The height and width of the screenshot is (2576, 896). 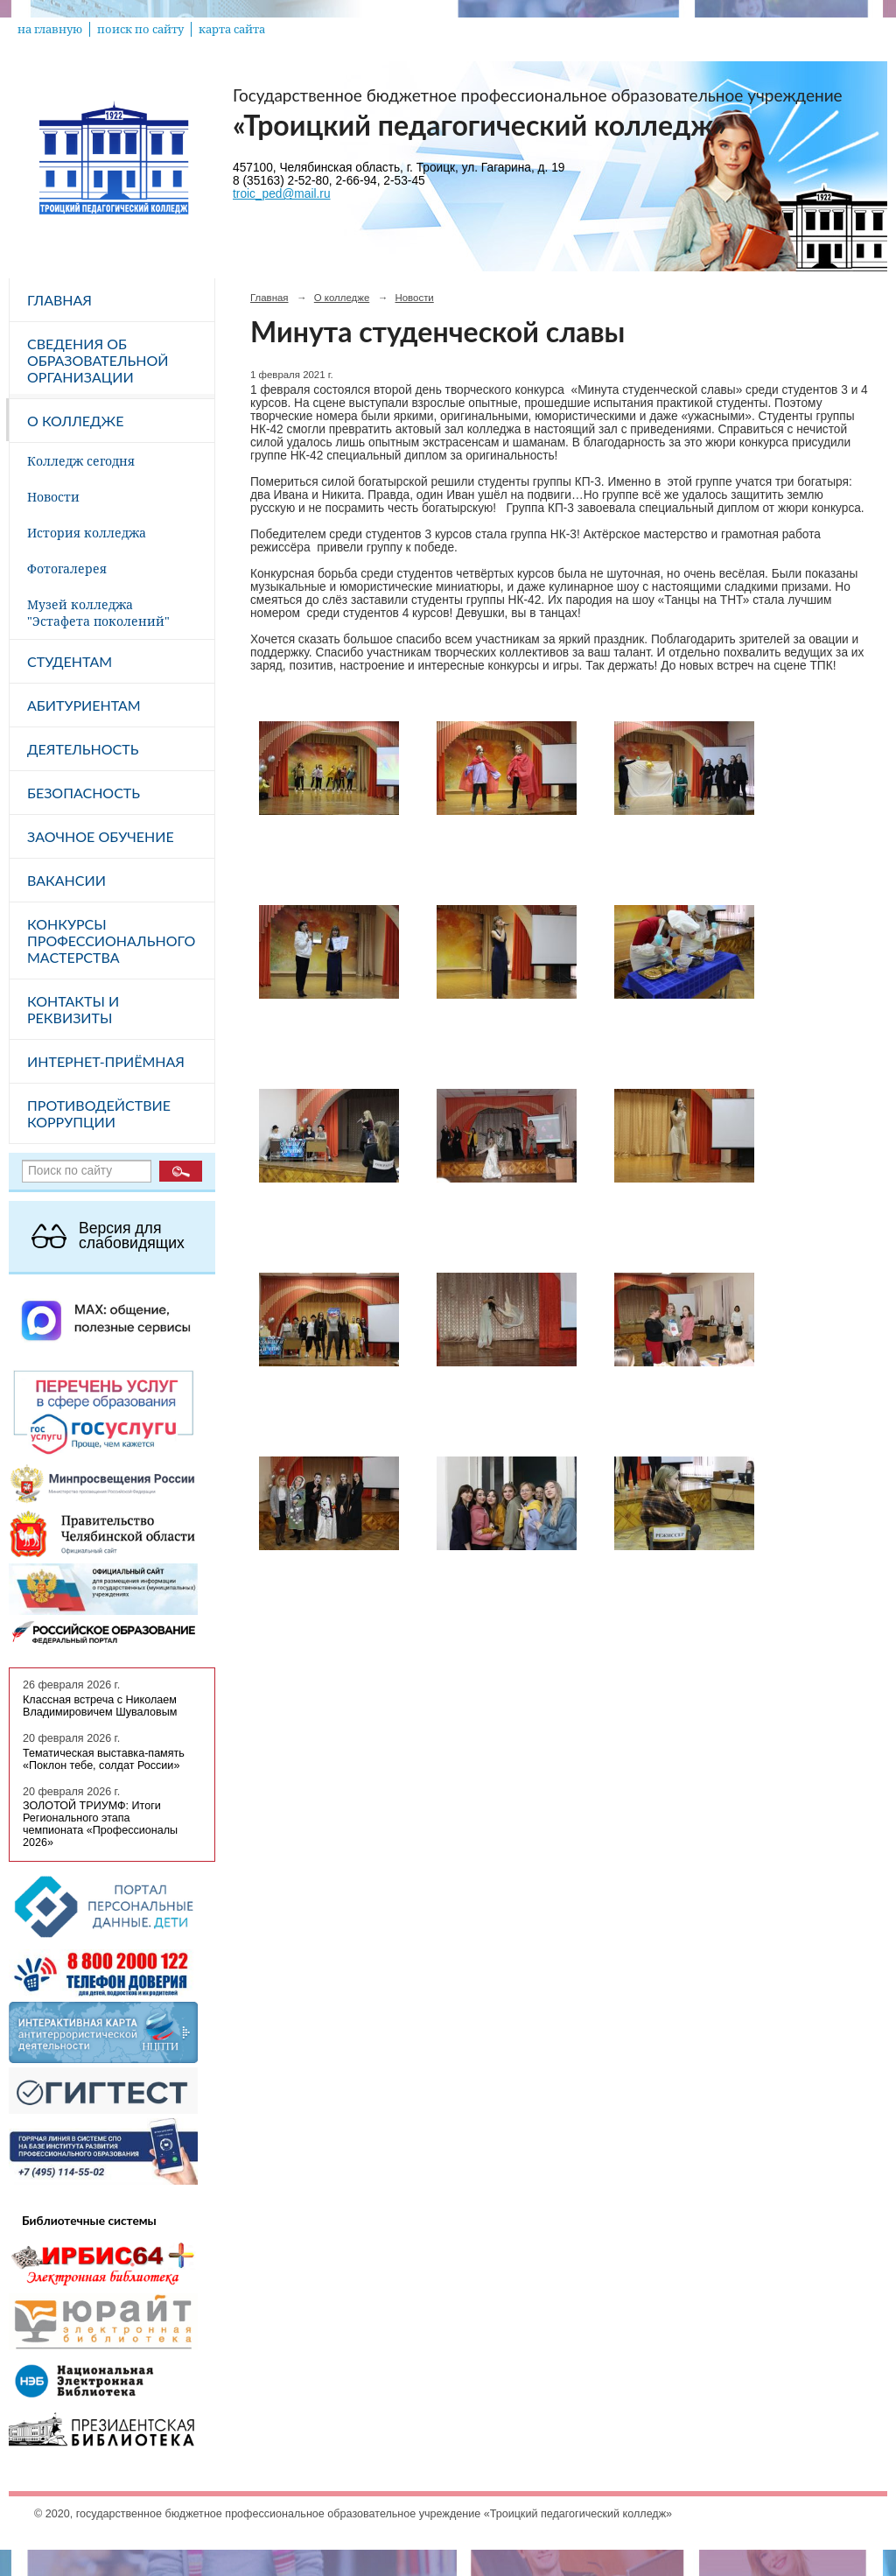 I want to click on Интернет-приёмная, so click(x=106, y=1061).